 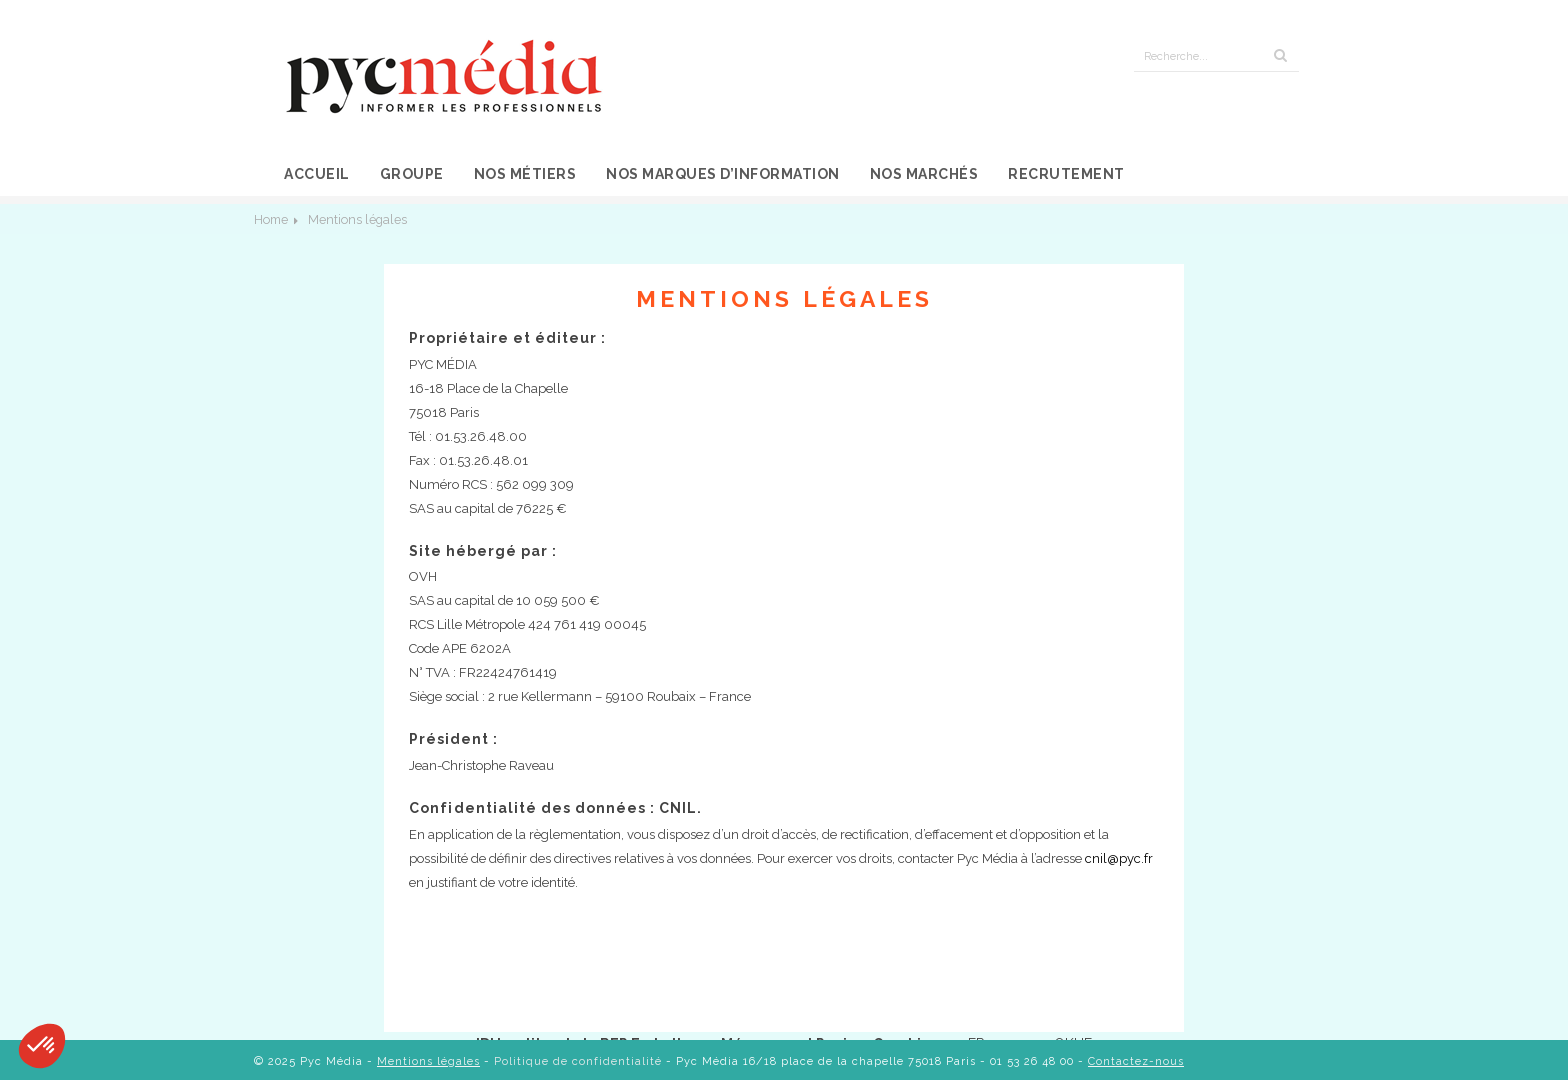 What do you see at coordinates (578, 1061) in the screenshot?
I see `Politique de confidentialité` at bounding box center [578, 1061].